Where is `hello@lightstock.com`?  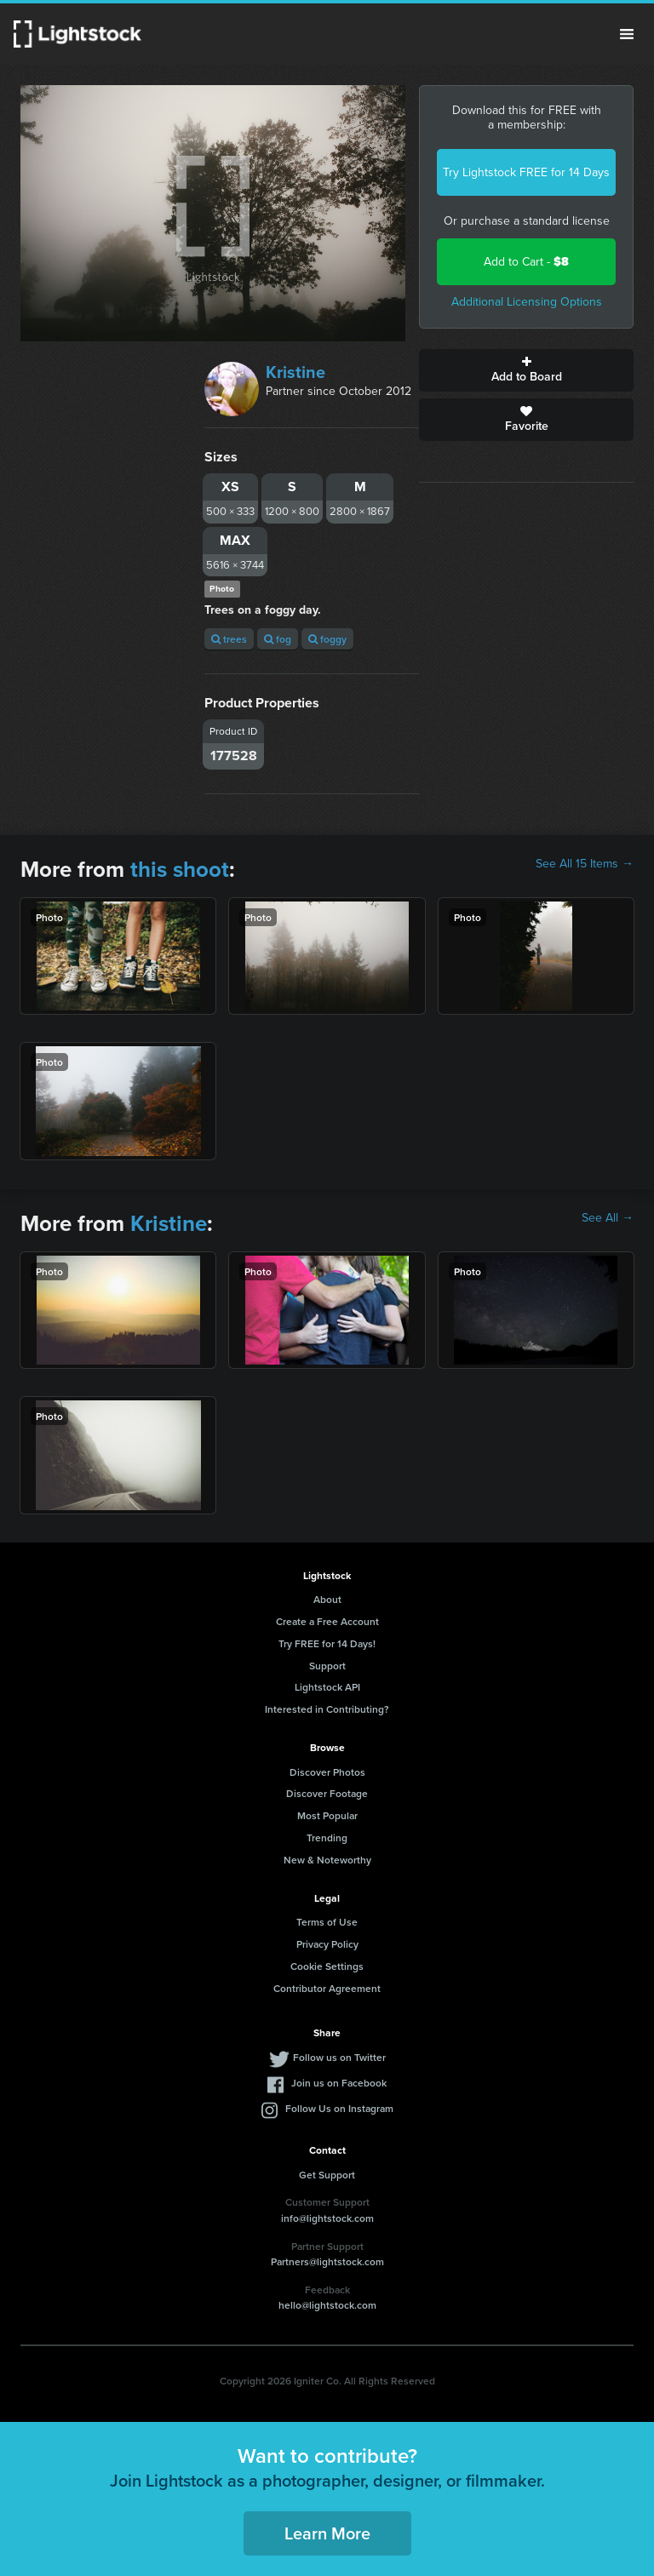 hello@lightstock.com is located at coordinates (327, 2305).